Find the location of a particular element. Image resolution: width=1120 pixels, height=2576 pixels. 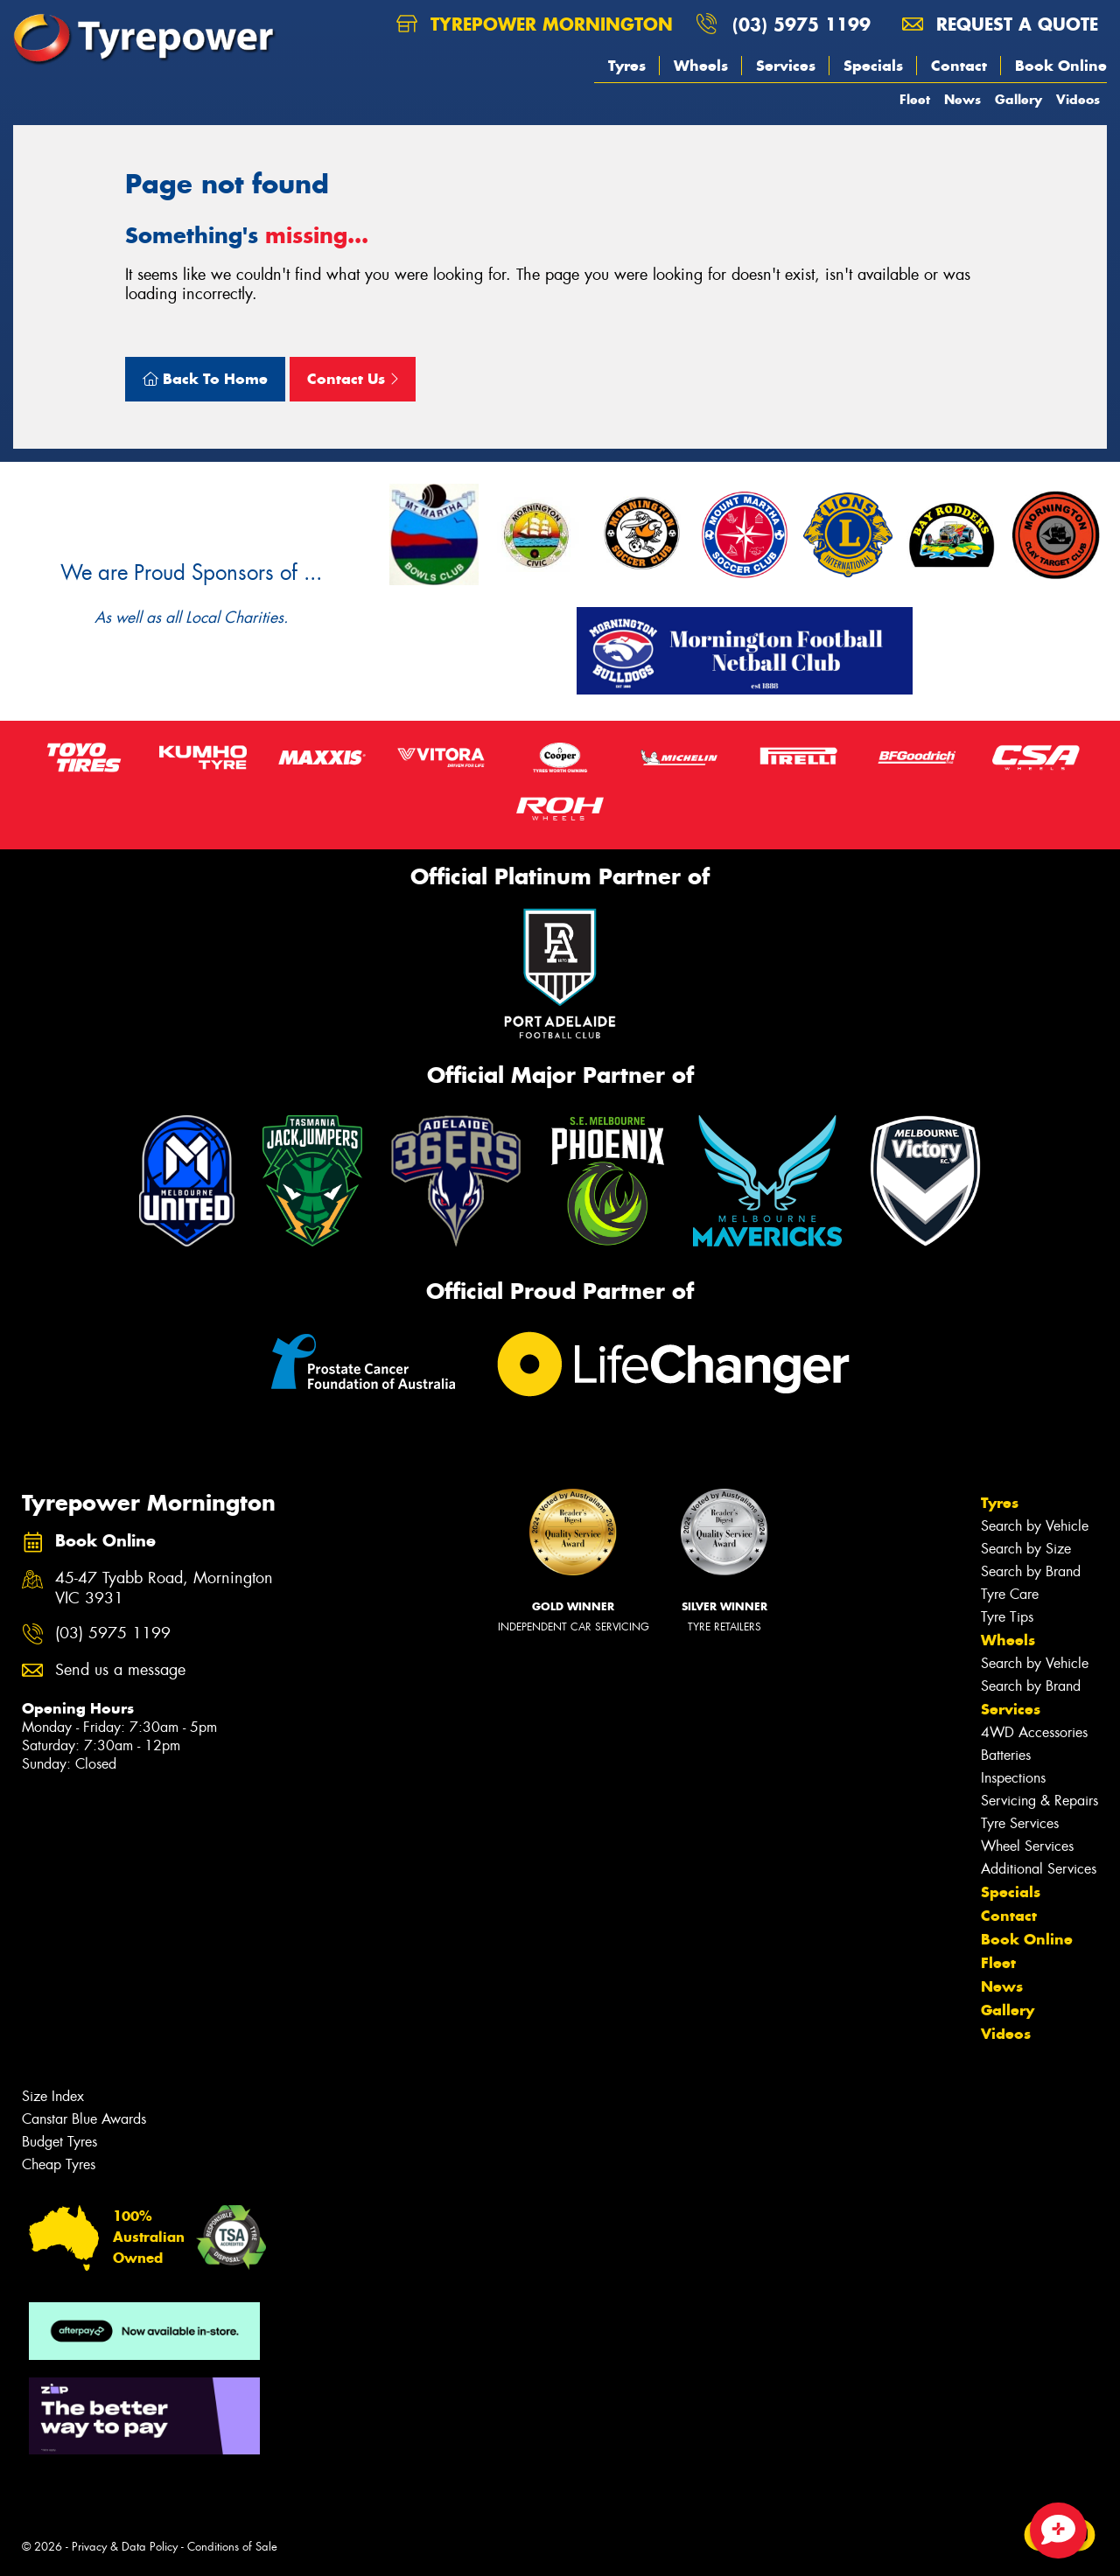

Batteries is located at coordinates (1006, 1755).